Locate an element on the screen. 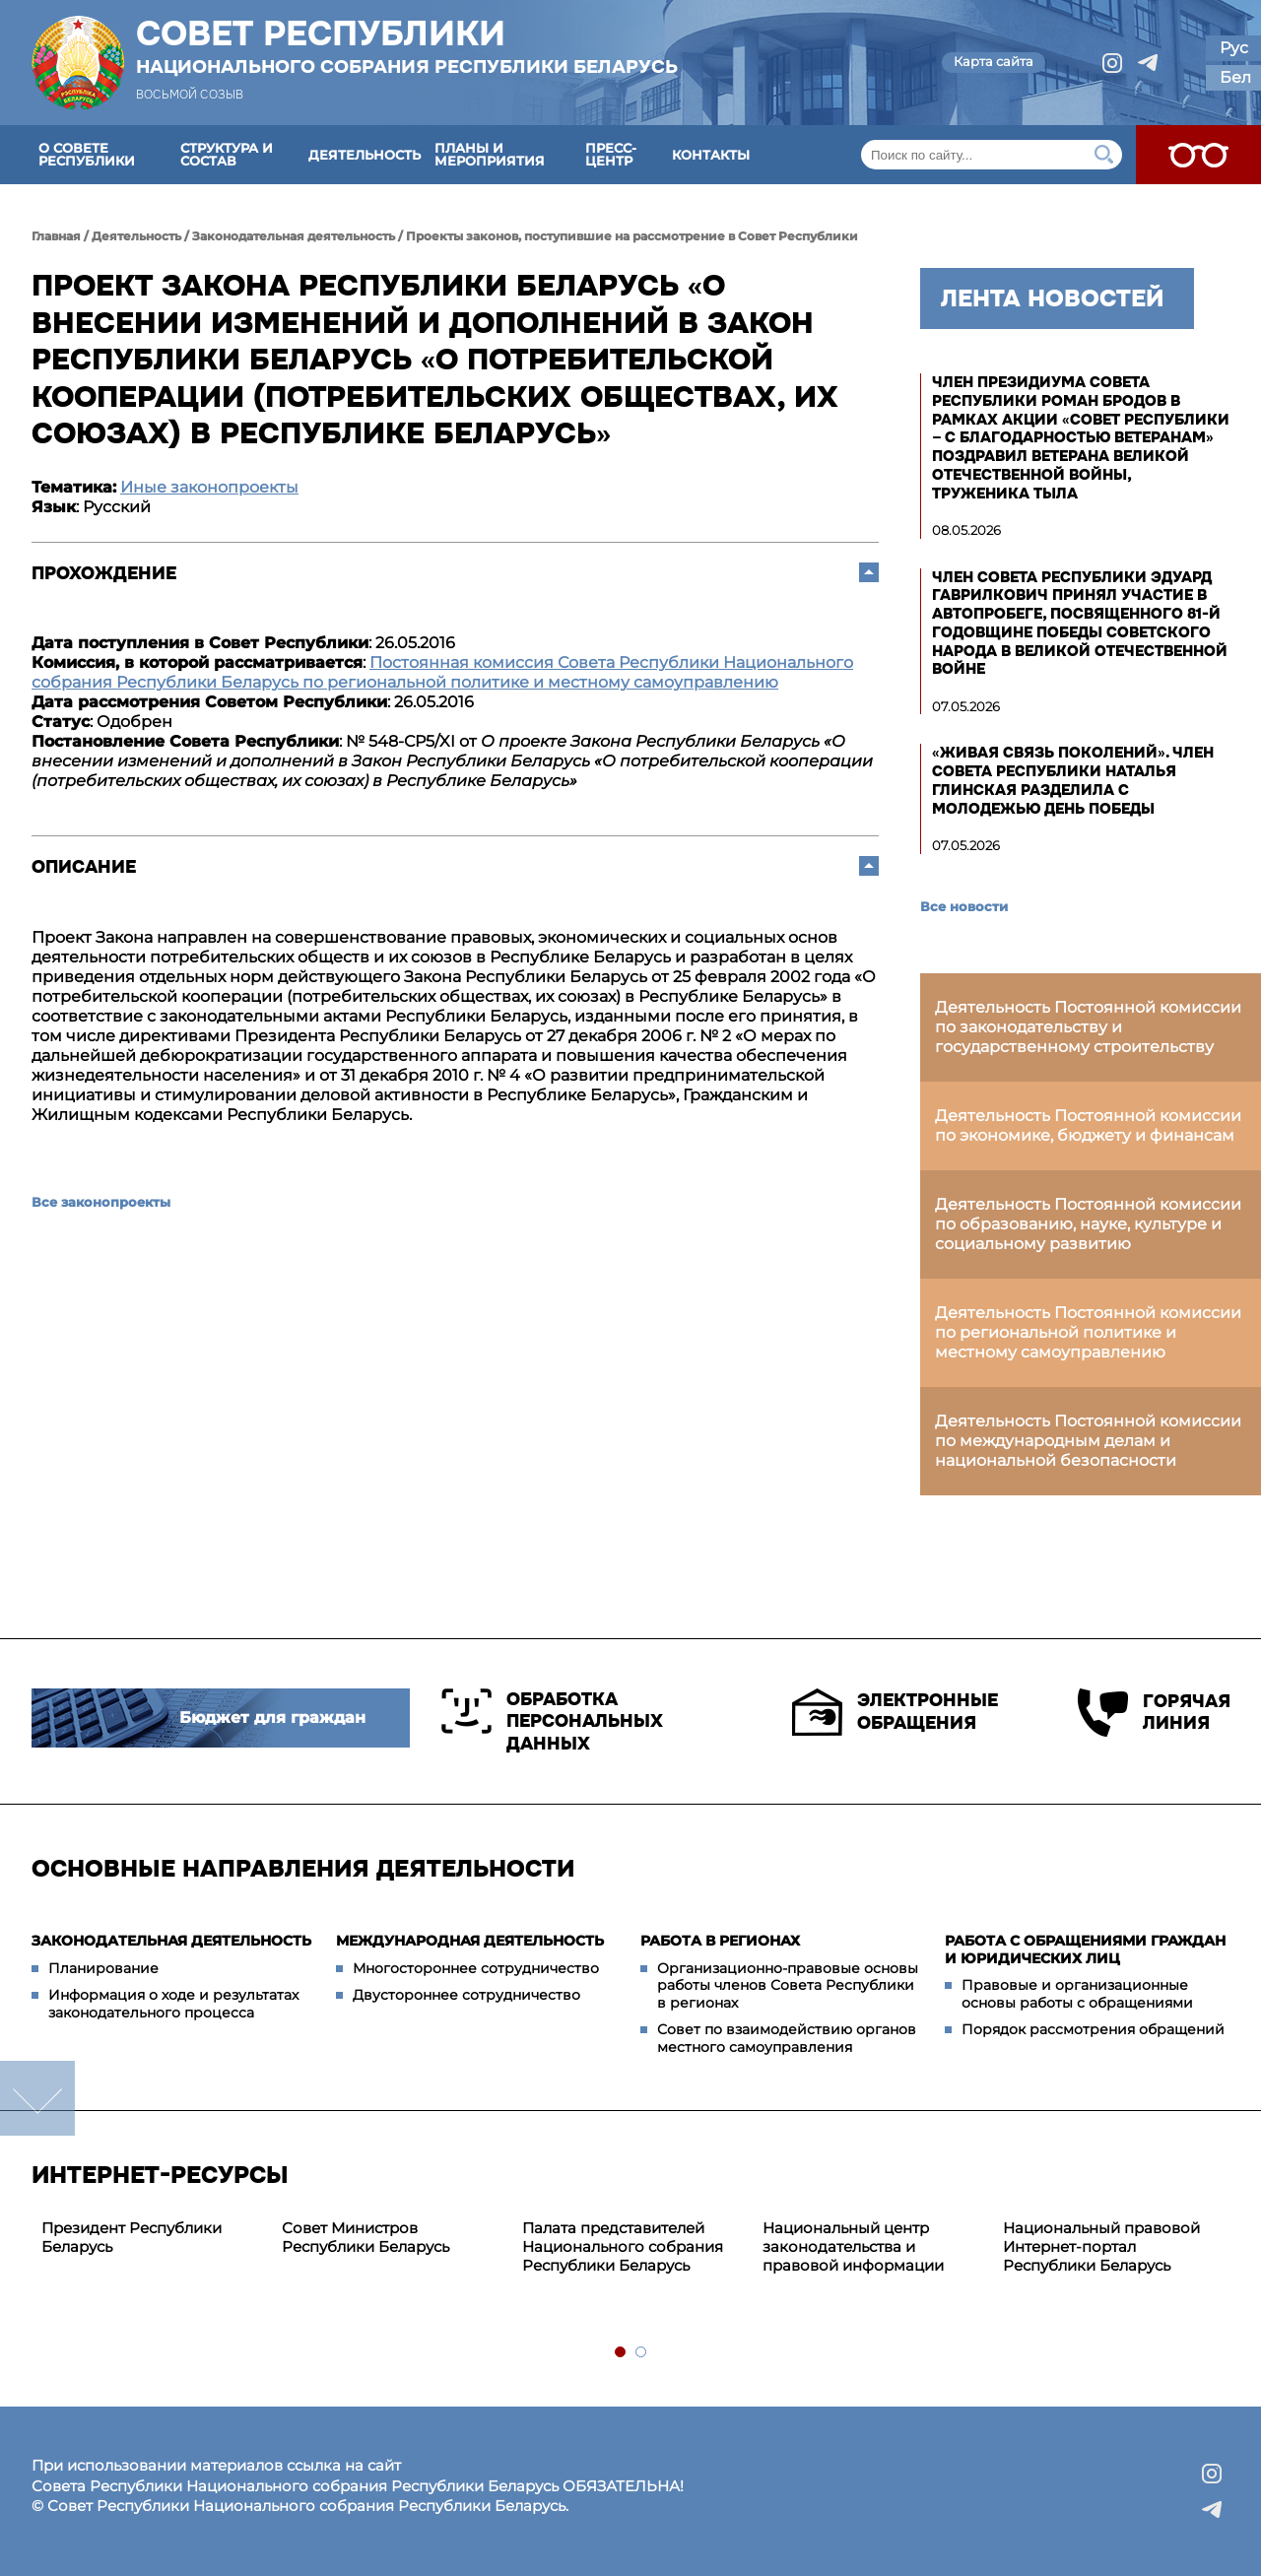 This screenshot has width=1261, height=2576. Двустороннее сотрудничество is located at coordinates (466, 1995).